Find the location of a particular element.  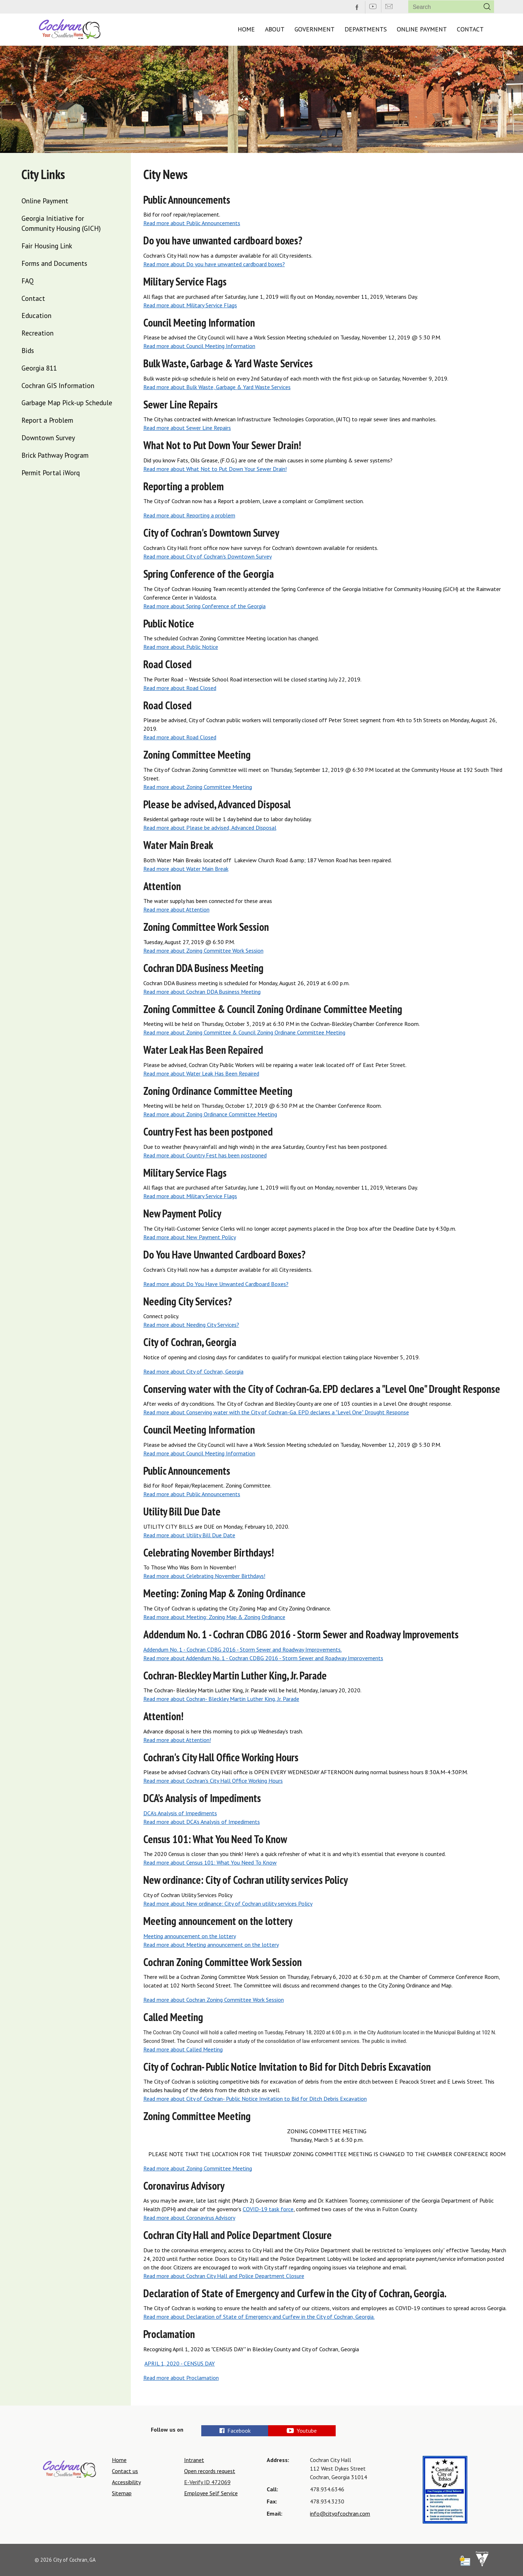

info@cityofcochran.com is located at coordinates (340, 2513).